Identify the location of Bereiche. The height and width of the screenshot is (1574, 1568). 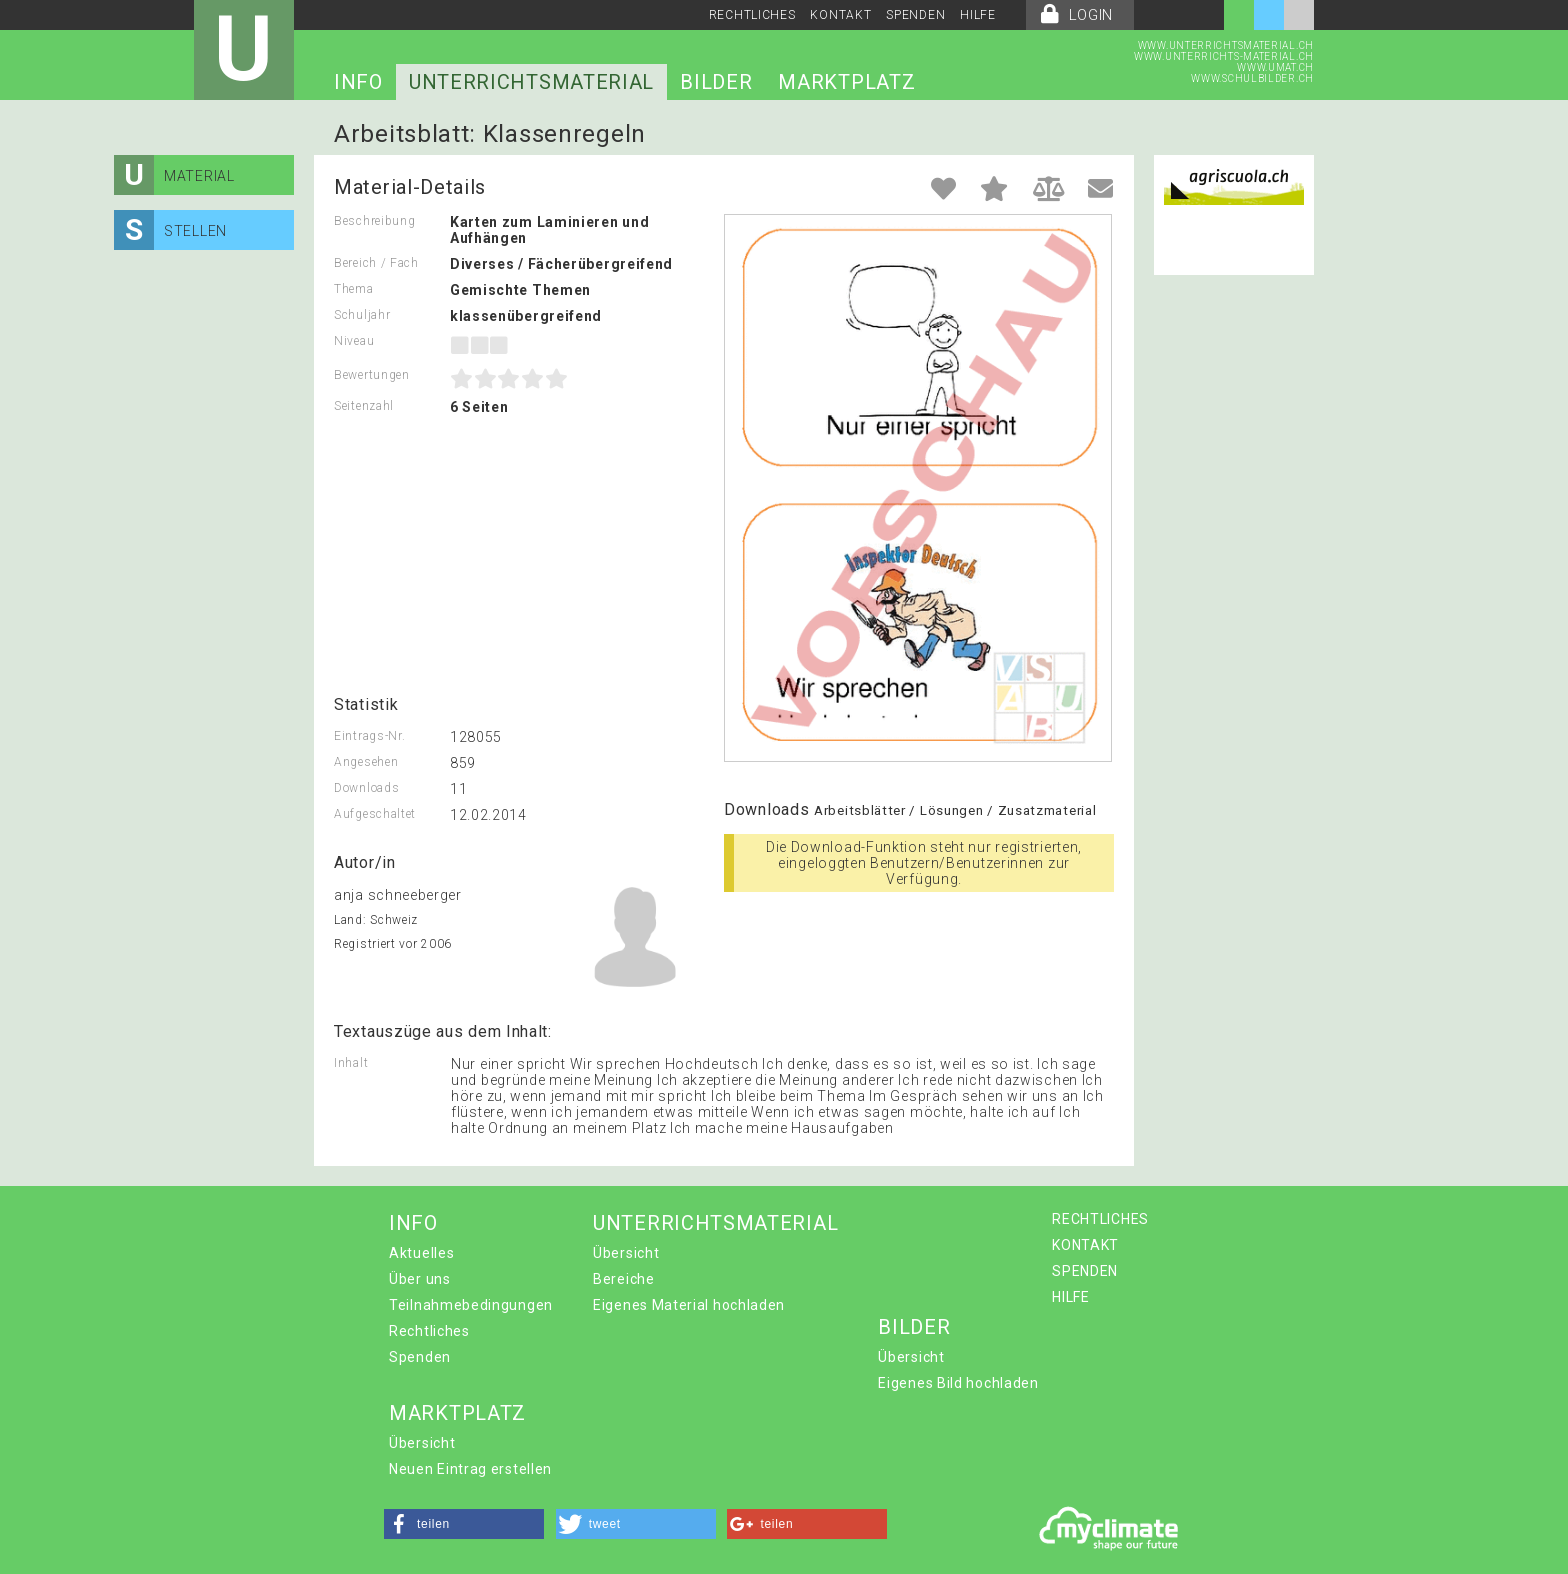
(624, 1279).